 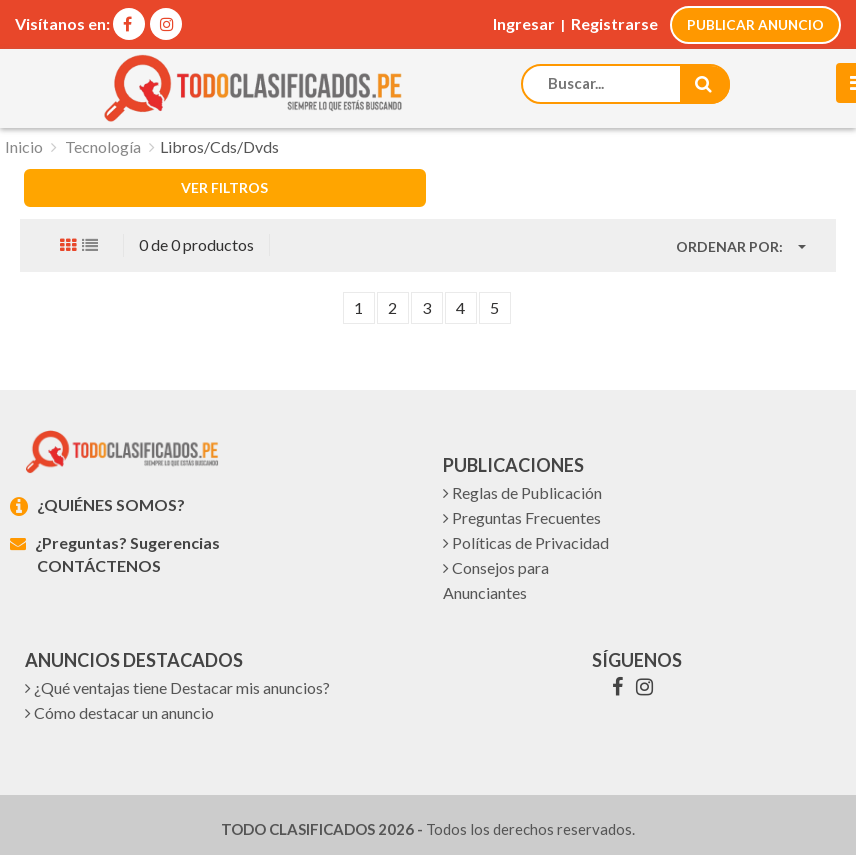 I want to click on Cómo destacar un anuncio, so click(x=119, y=712).